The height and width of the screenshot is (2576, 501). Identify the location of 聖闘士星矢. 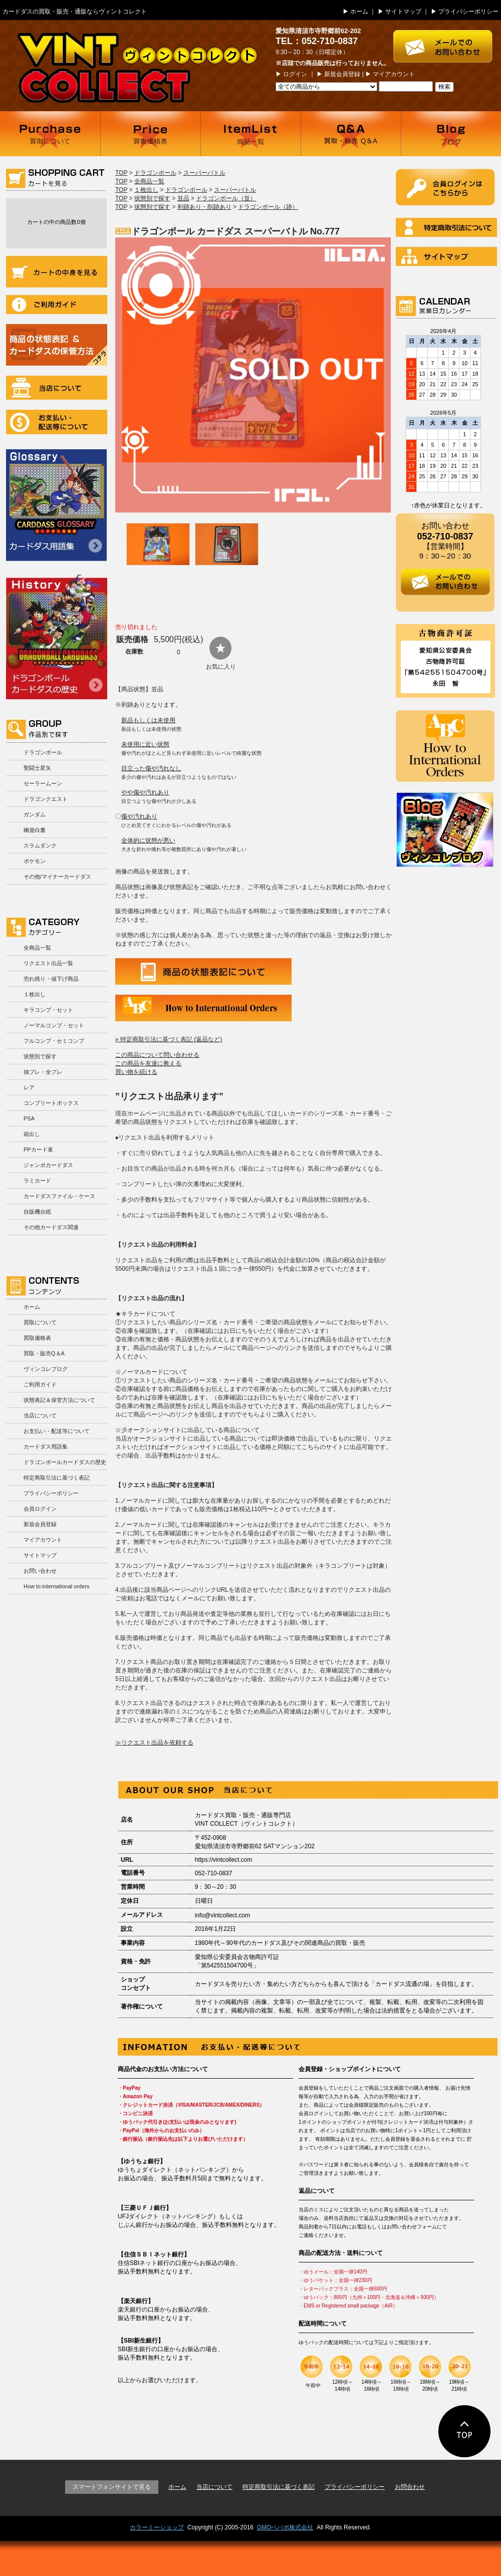
(37, 768).